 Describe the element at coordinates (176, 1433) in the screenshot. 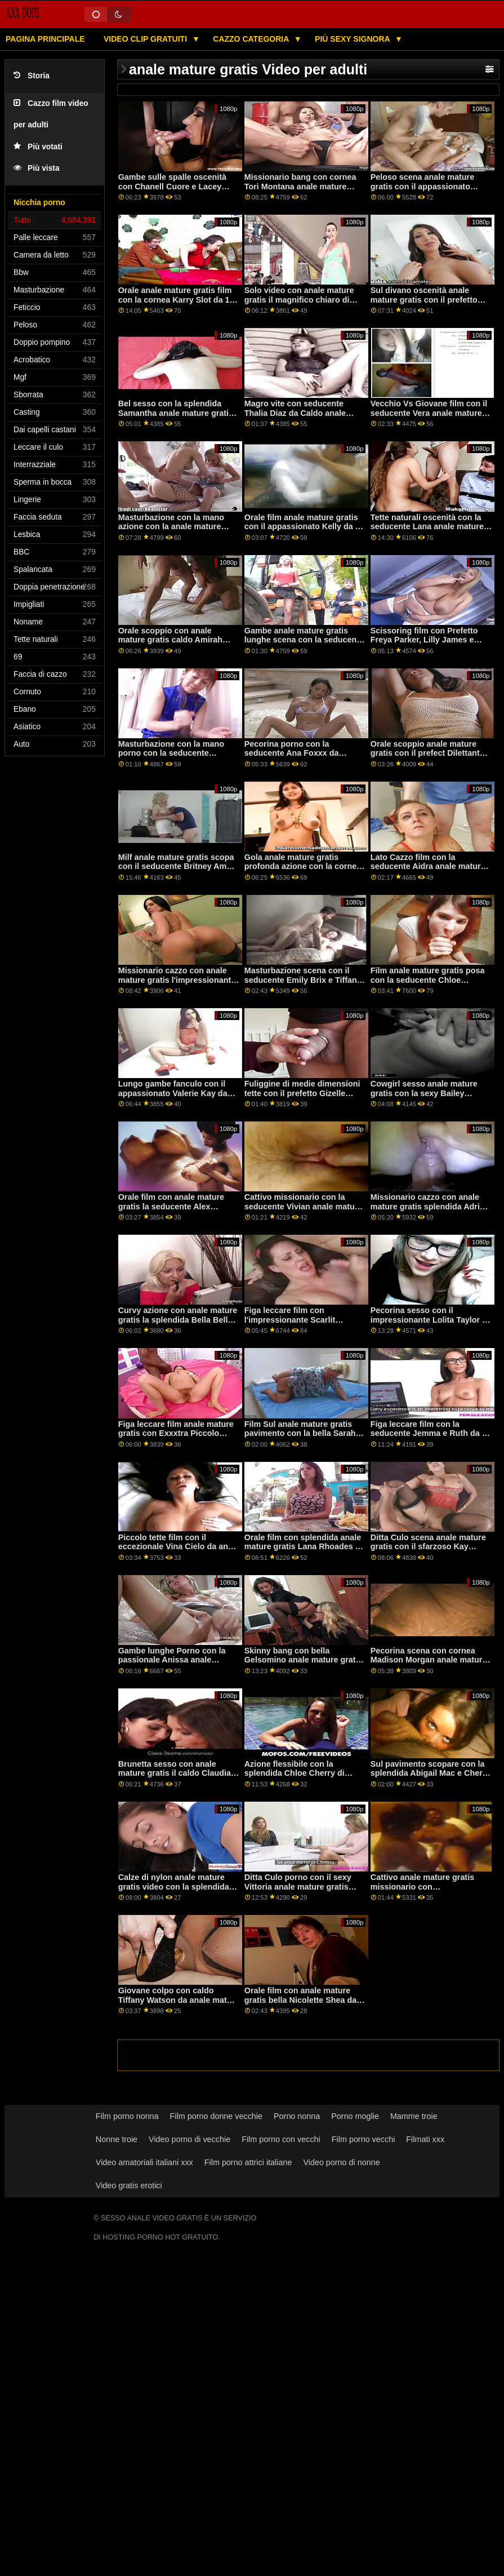

I see `Figa leccare film anale mature gratis con Exxxtra Piccolo prefetto Dixie Lynn` at that location.